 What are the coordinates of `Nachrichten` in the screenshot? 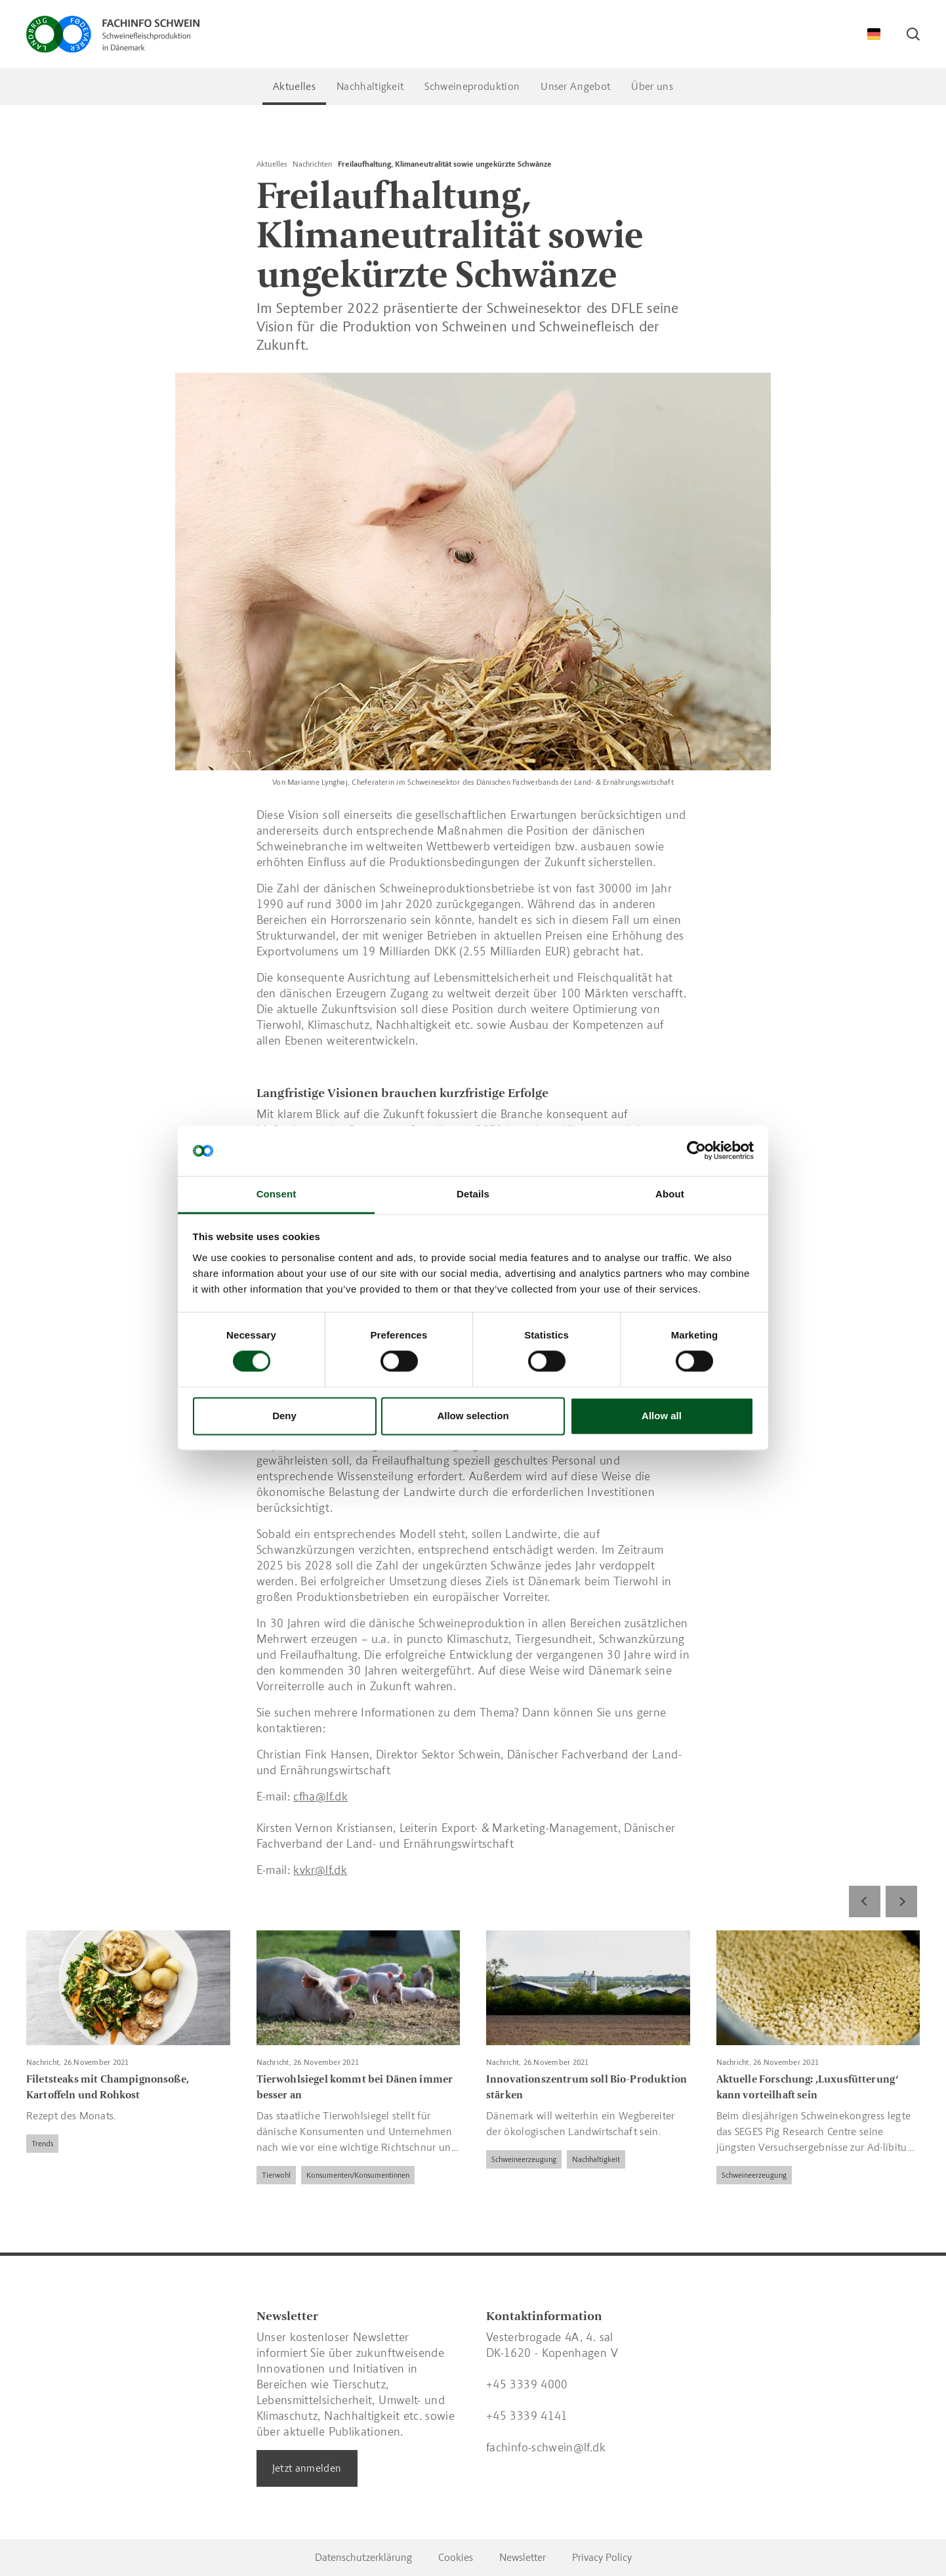 It's located at (312, 164).